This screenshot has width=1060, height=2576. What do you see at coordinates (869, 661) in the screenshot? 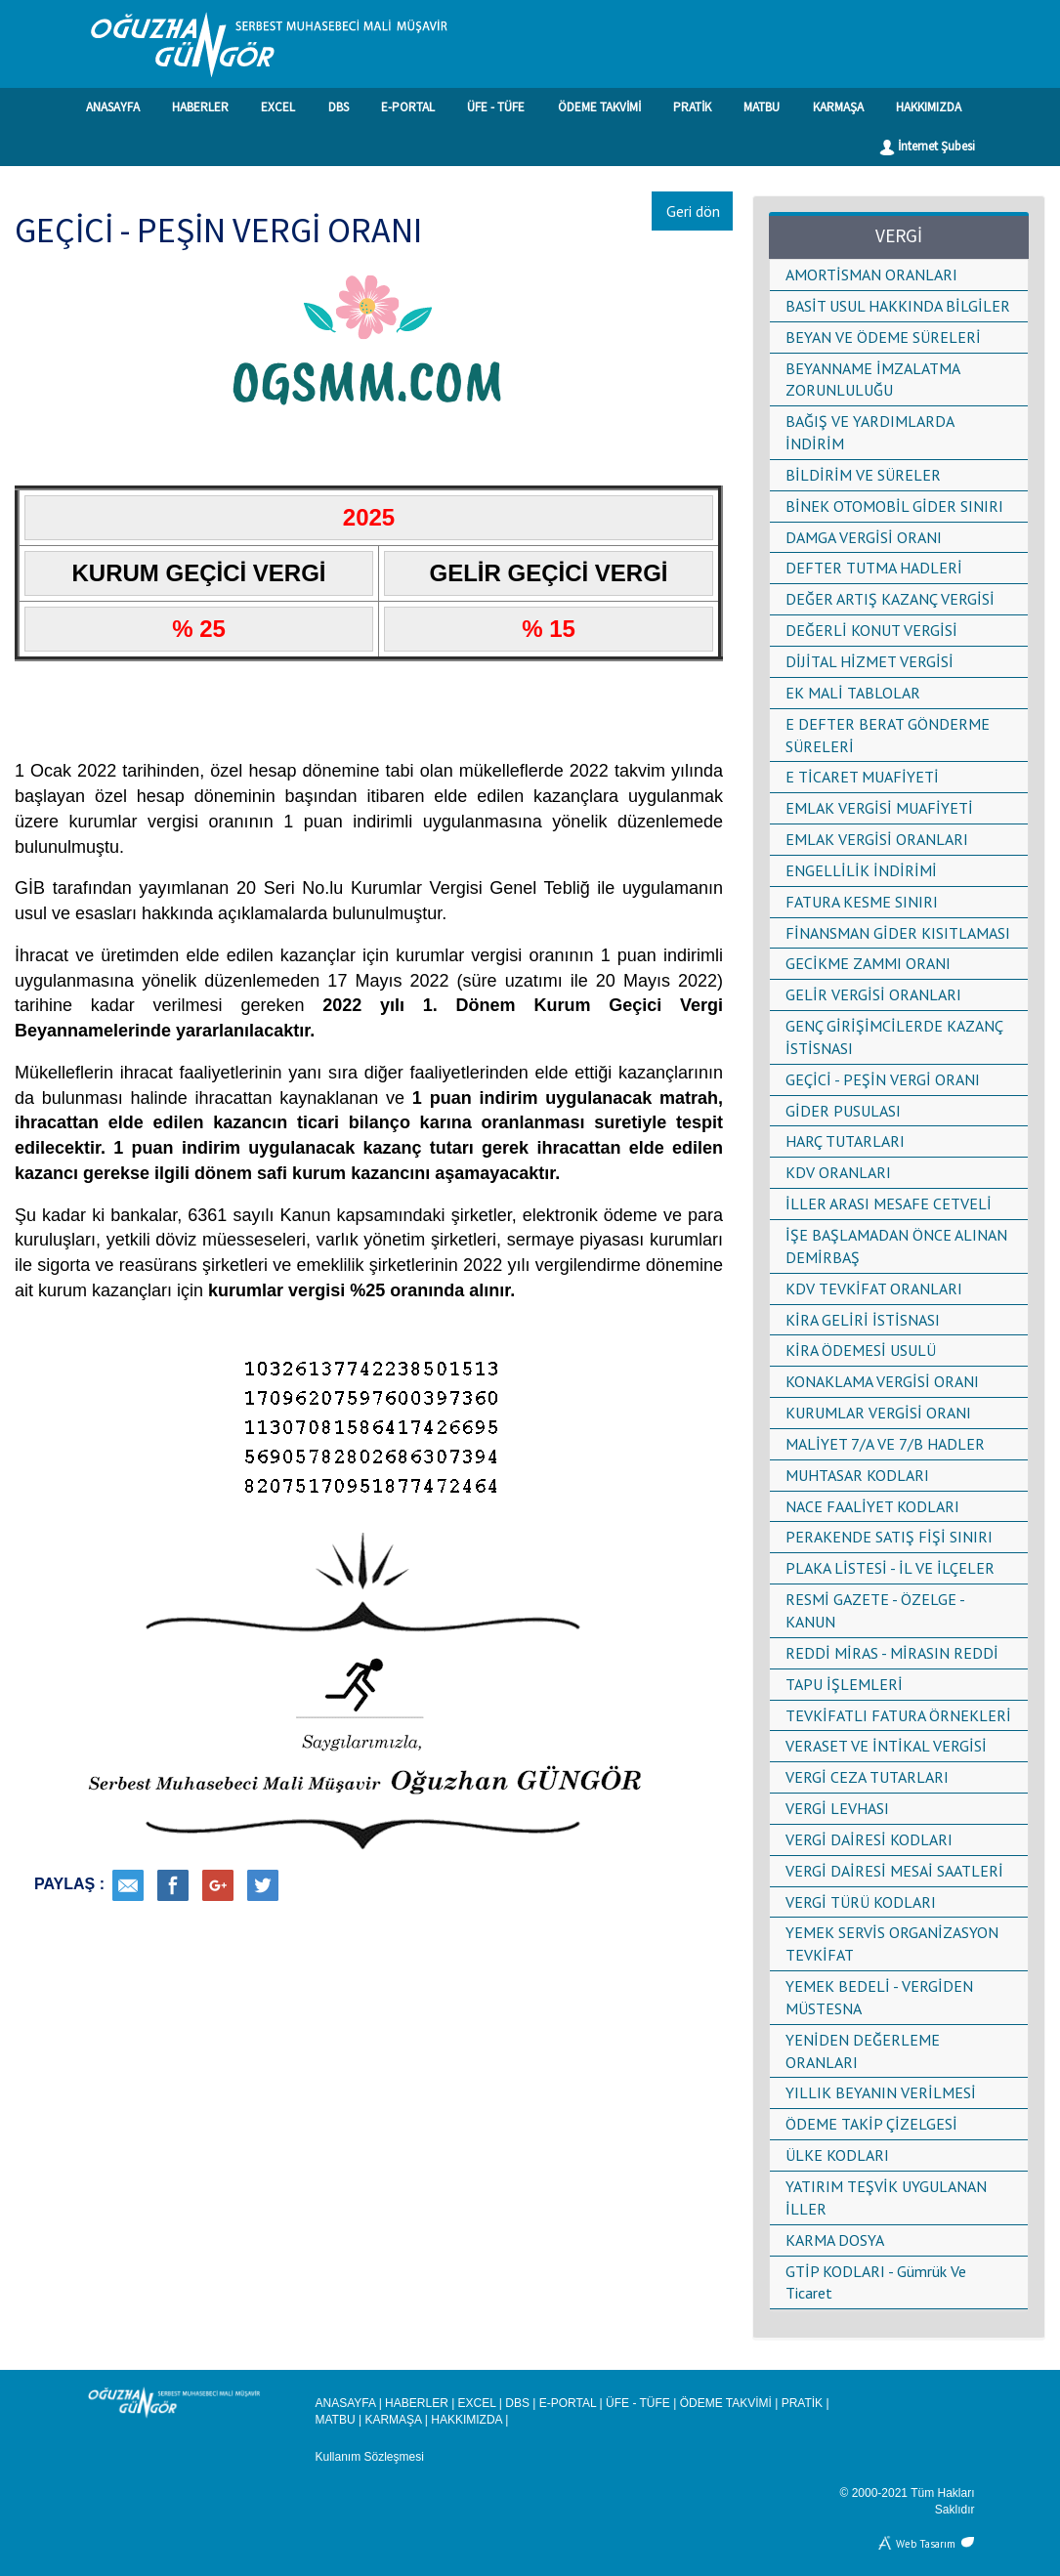
I see `DİJİTAL HİZMET VERGİSİ` at bounding box center [869, 661].